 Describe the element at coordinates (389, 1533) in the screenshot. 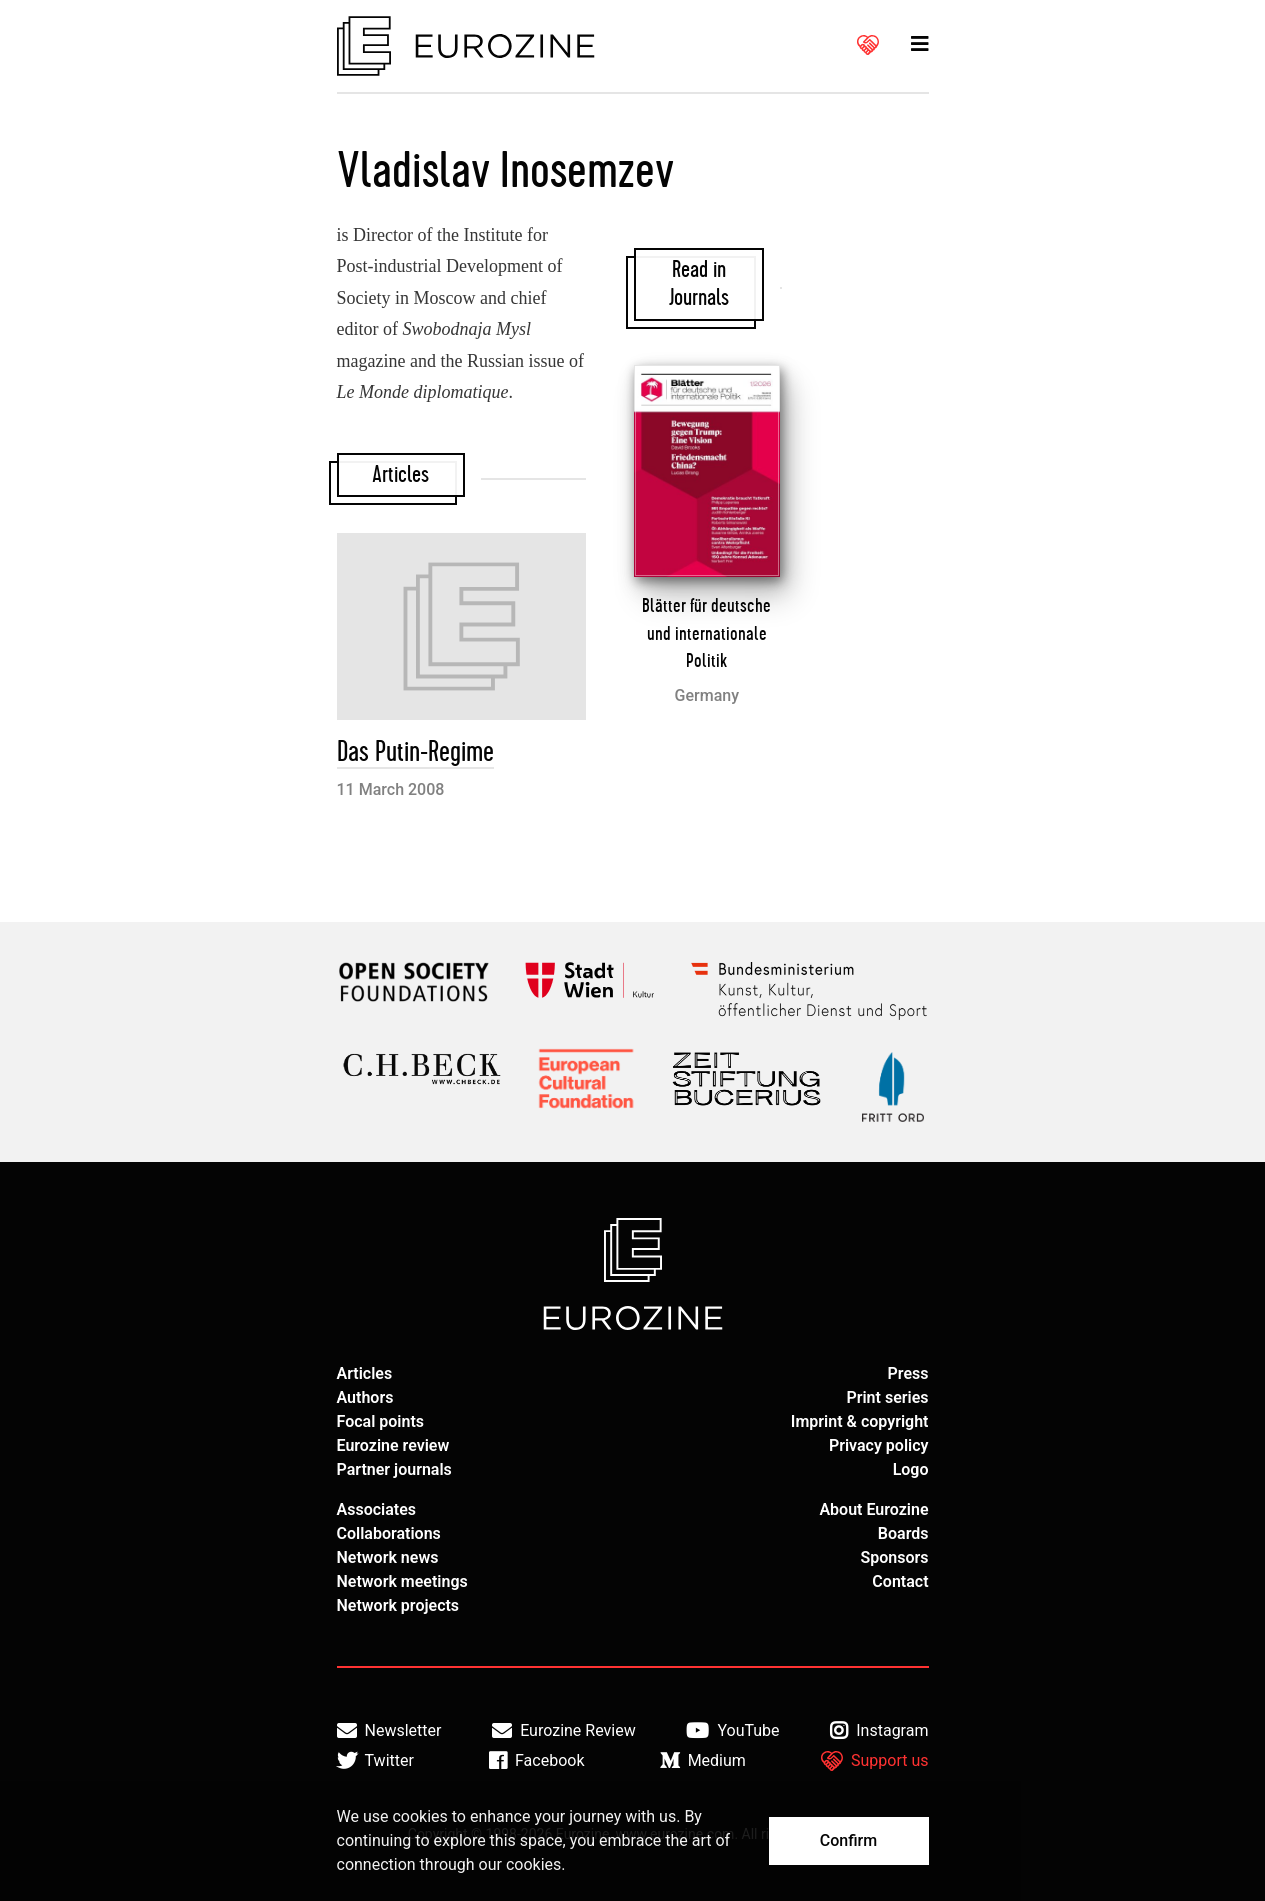

I see `Collaborations` at that location.